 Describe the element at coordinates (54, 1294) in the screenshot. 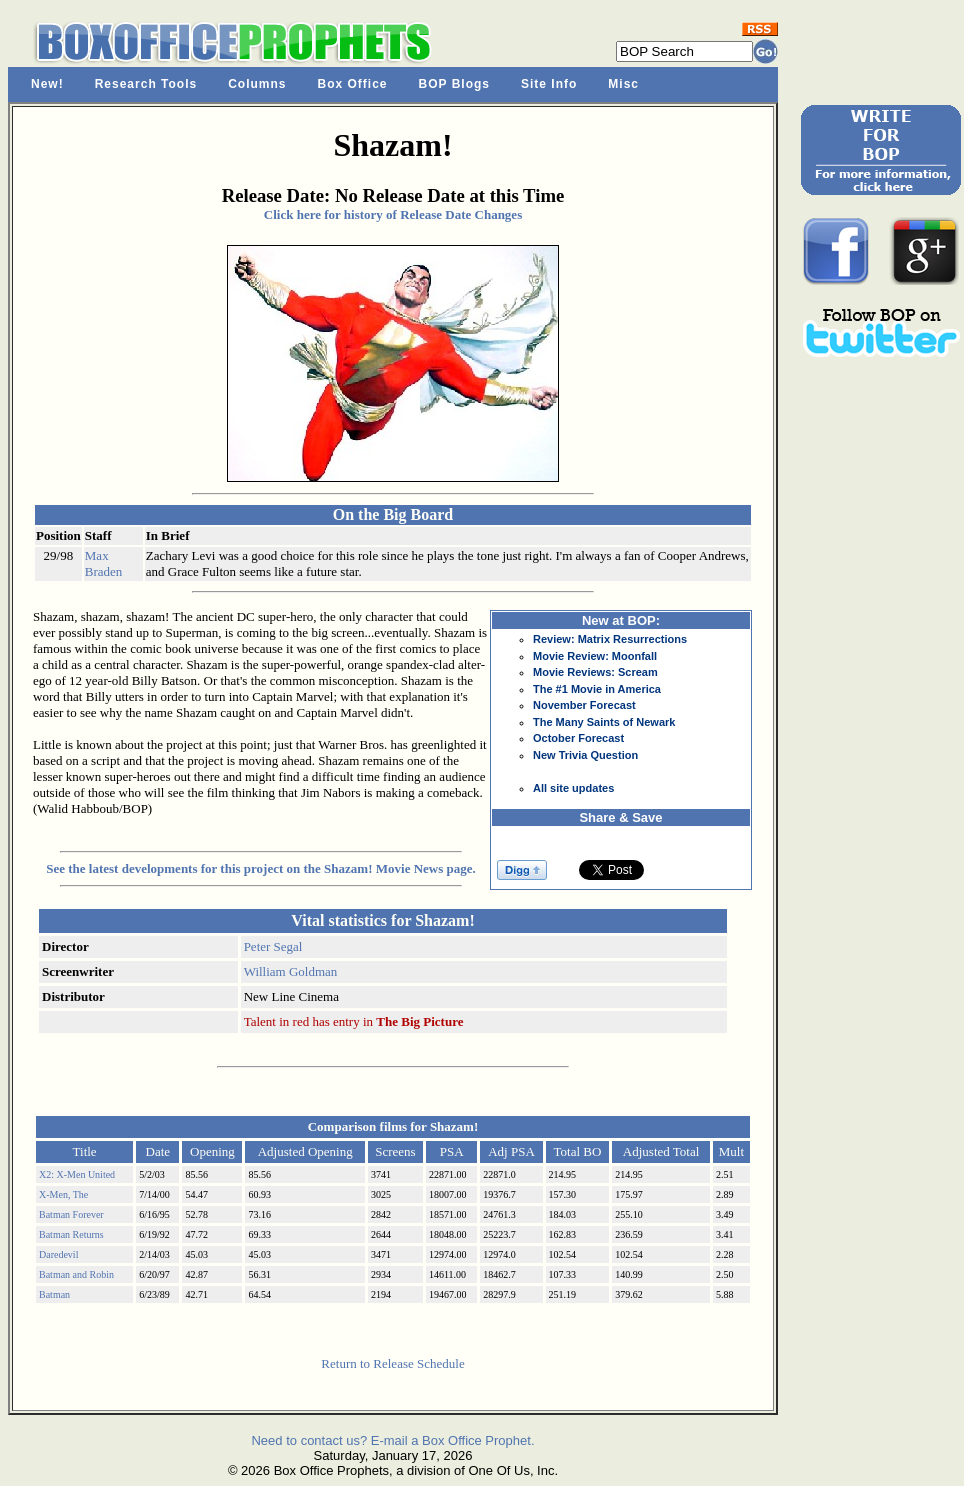

I see `Batman` at that location.